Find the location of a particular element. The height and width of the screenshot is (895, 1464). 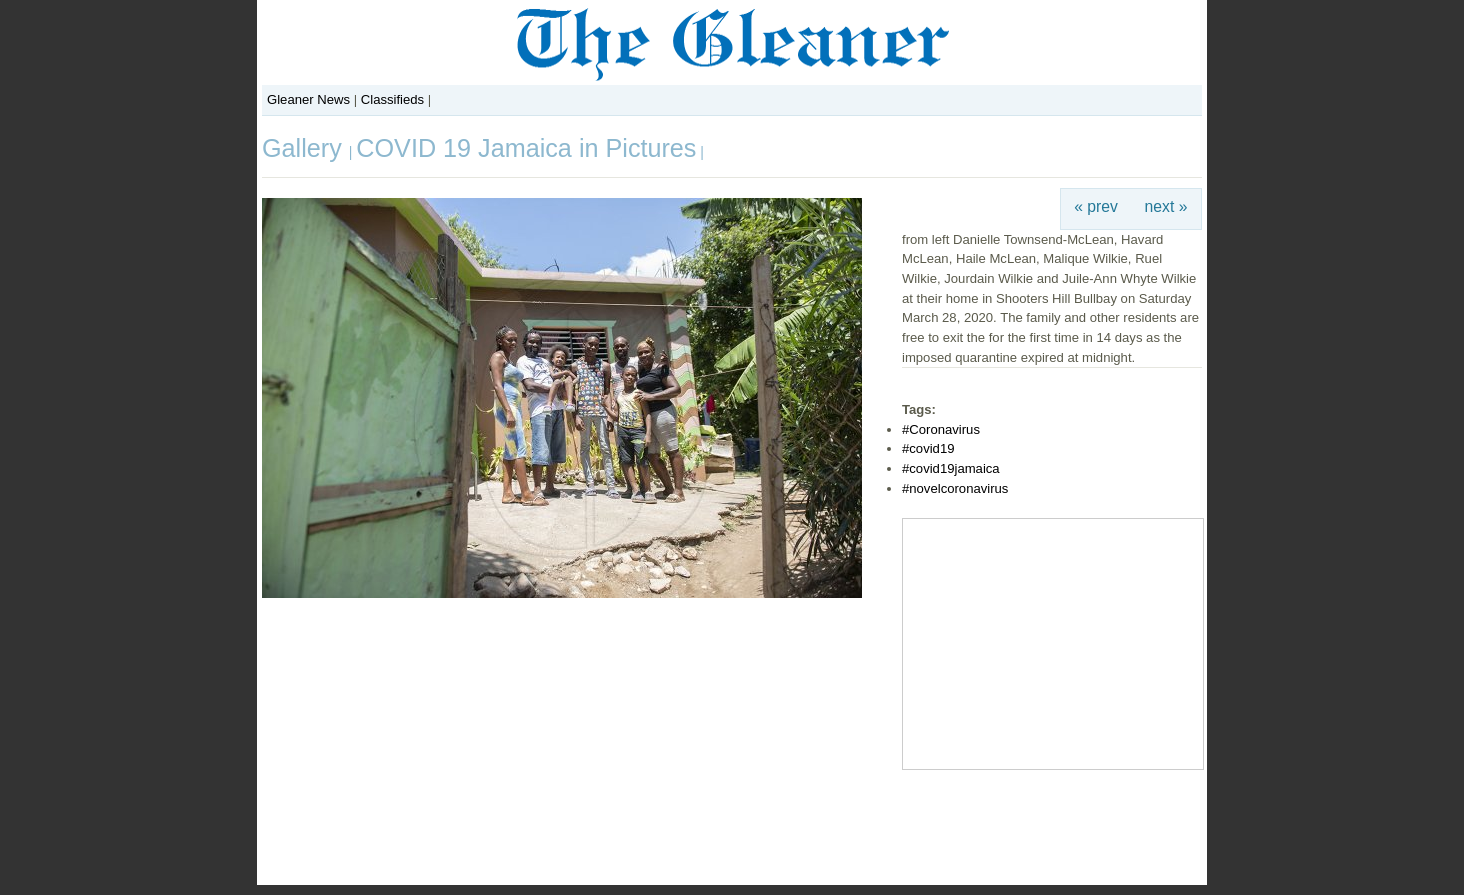

Gleaner News is located at coordinates (308, 99).